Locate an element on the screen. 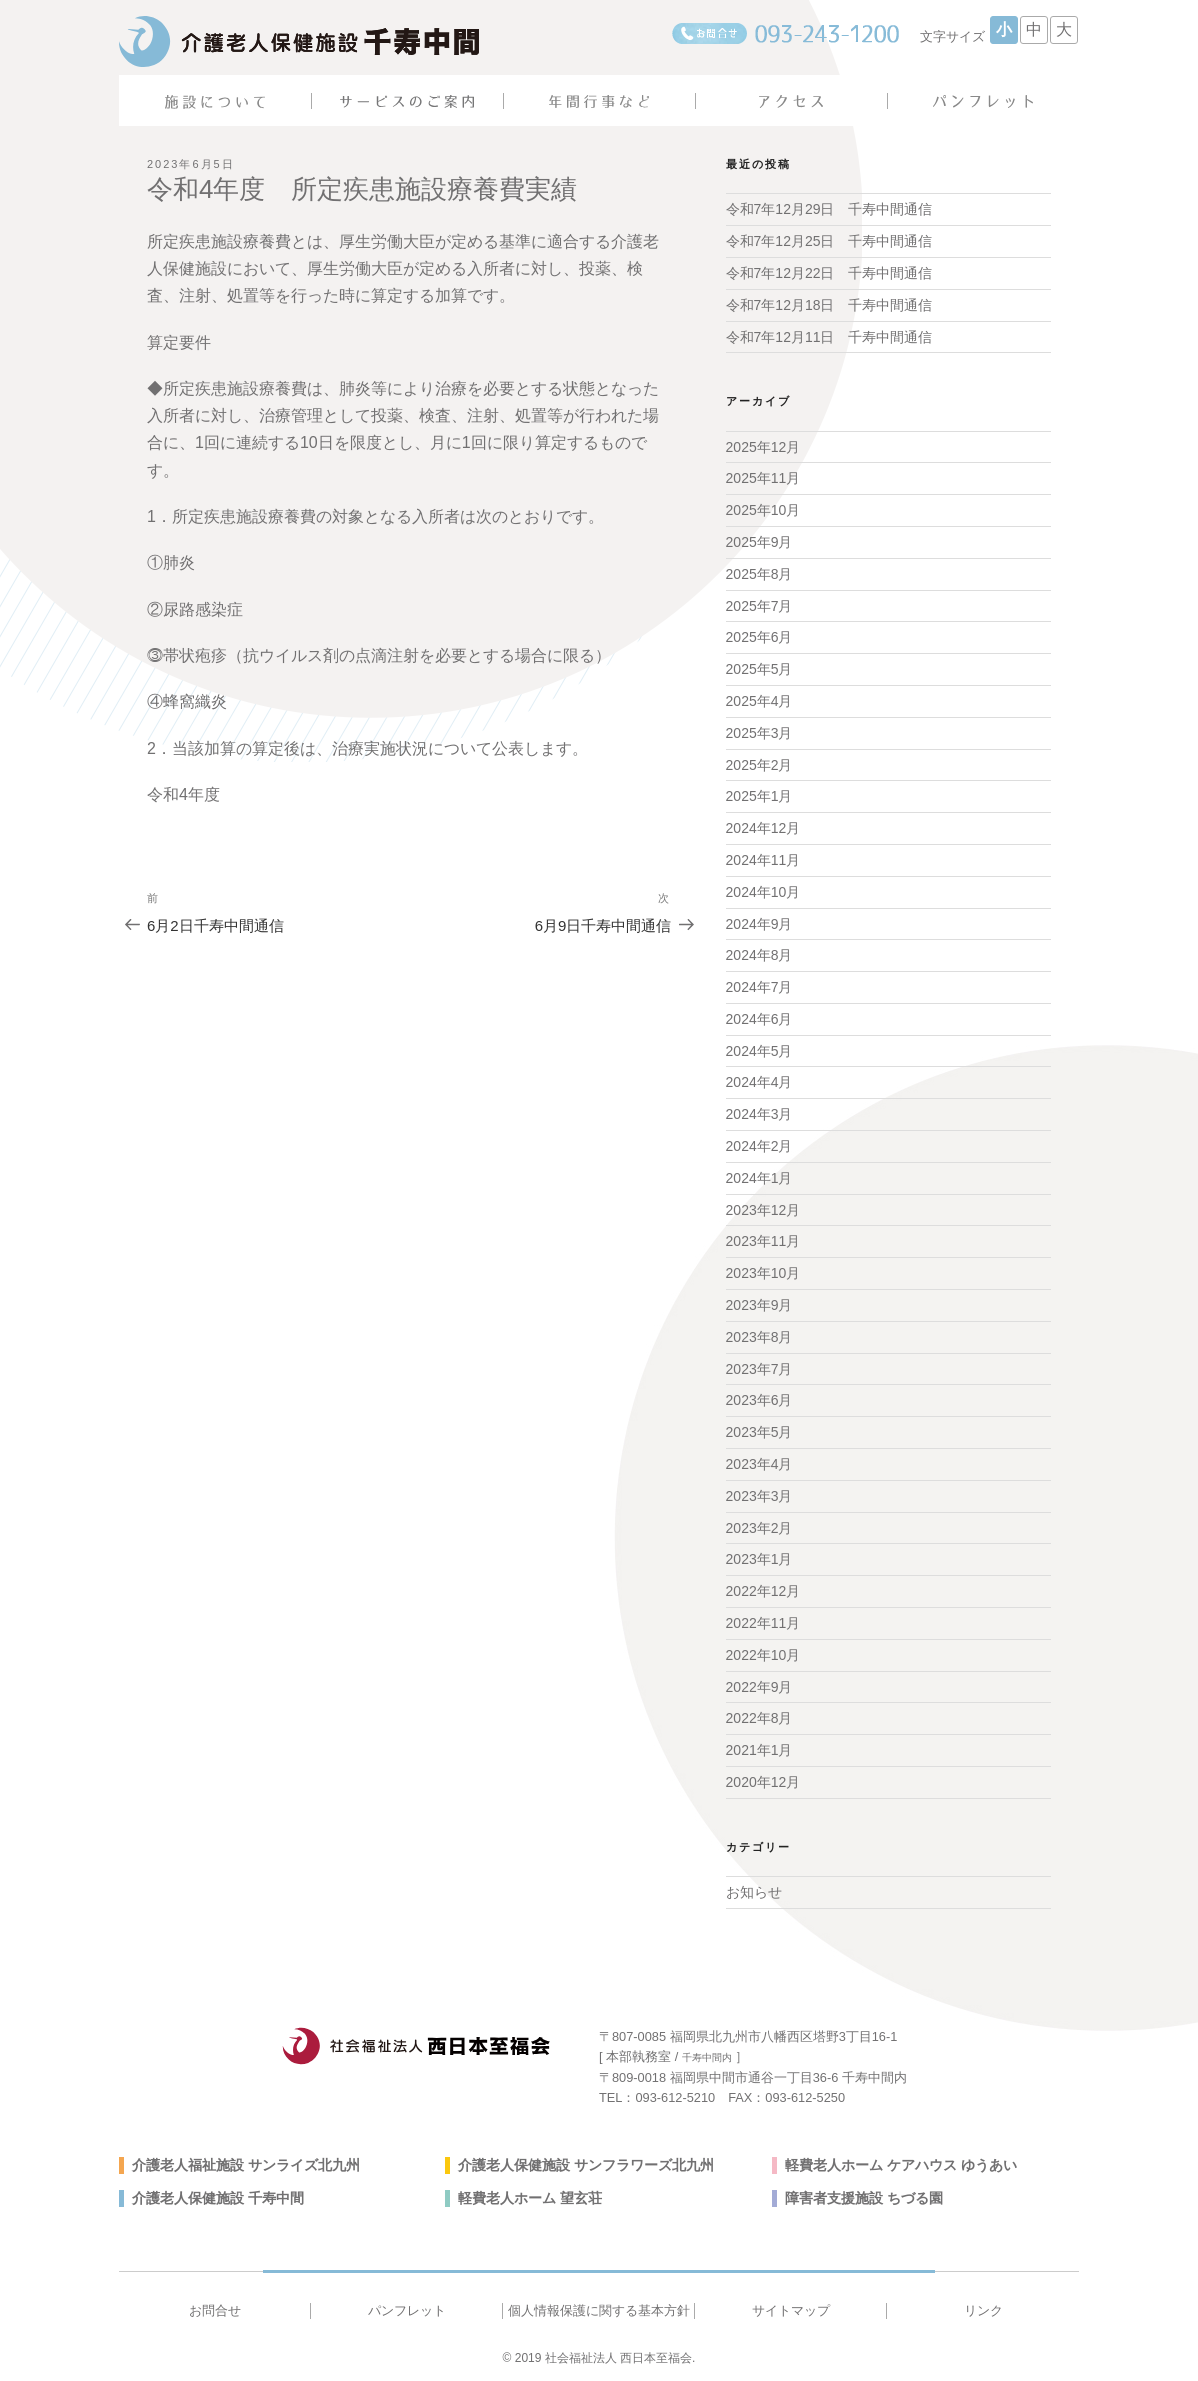  2023年11月 is located at coordinates (763, 1241).